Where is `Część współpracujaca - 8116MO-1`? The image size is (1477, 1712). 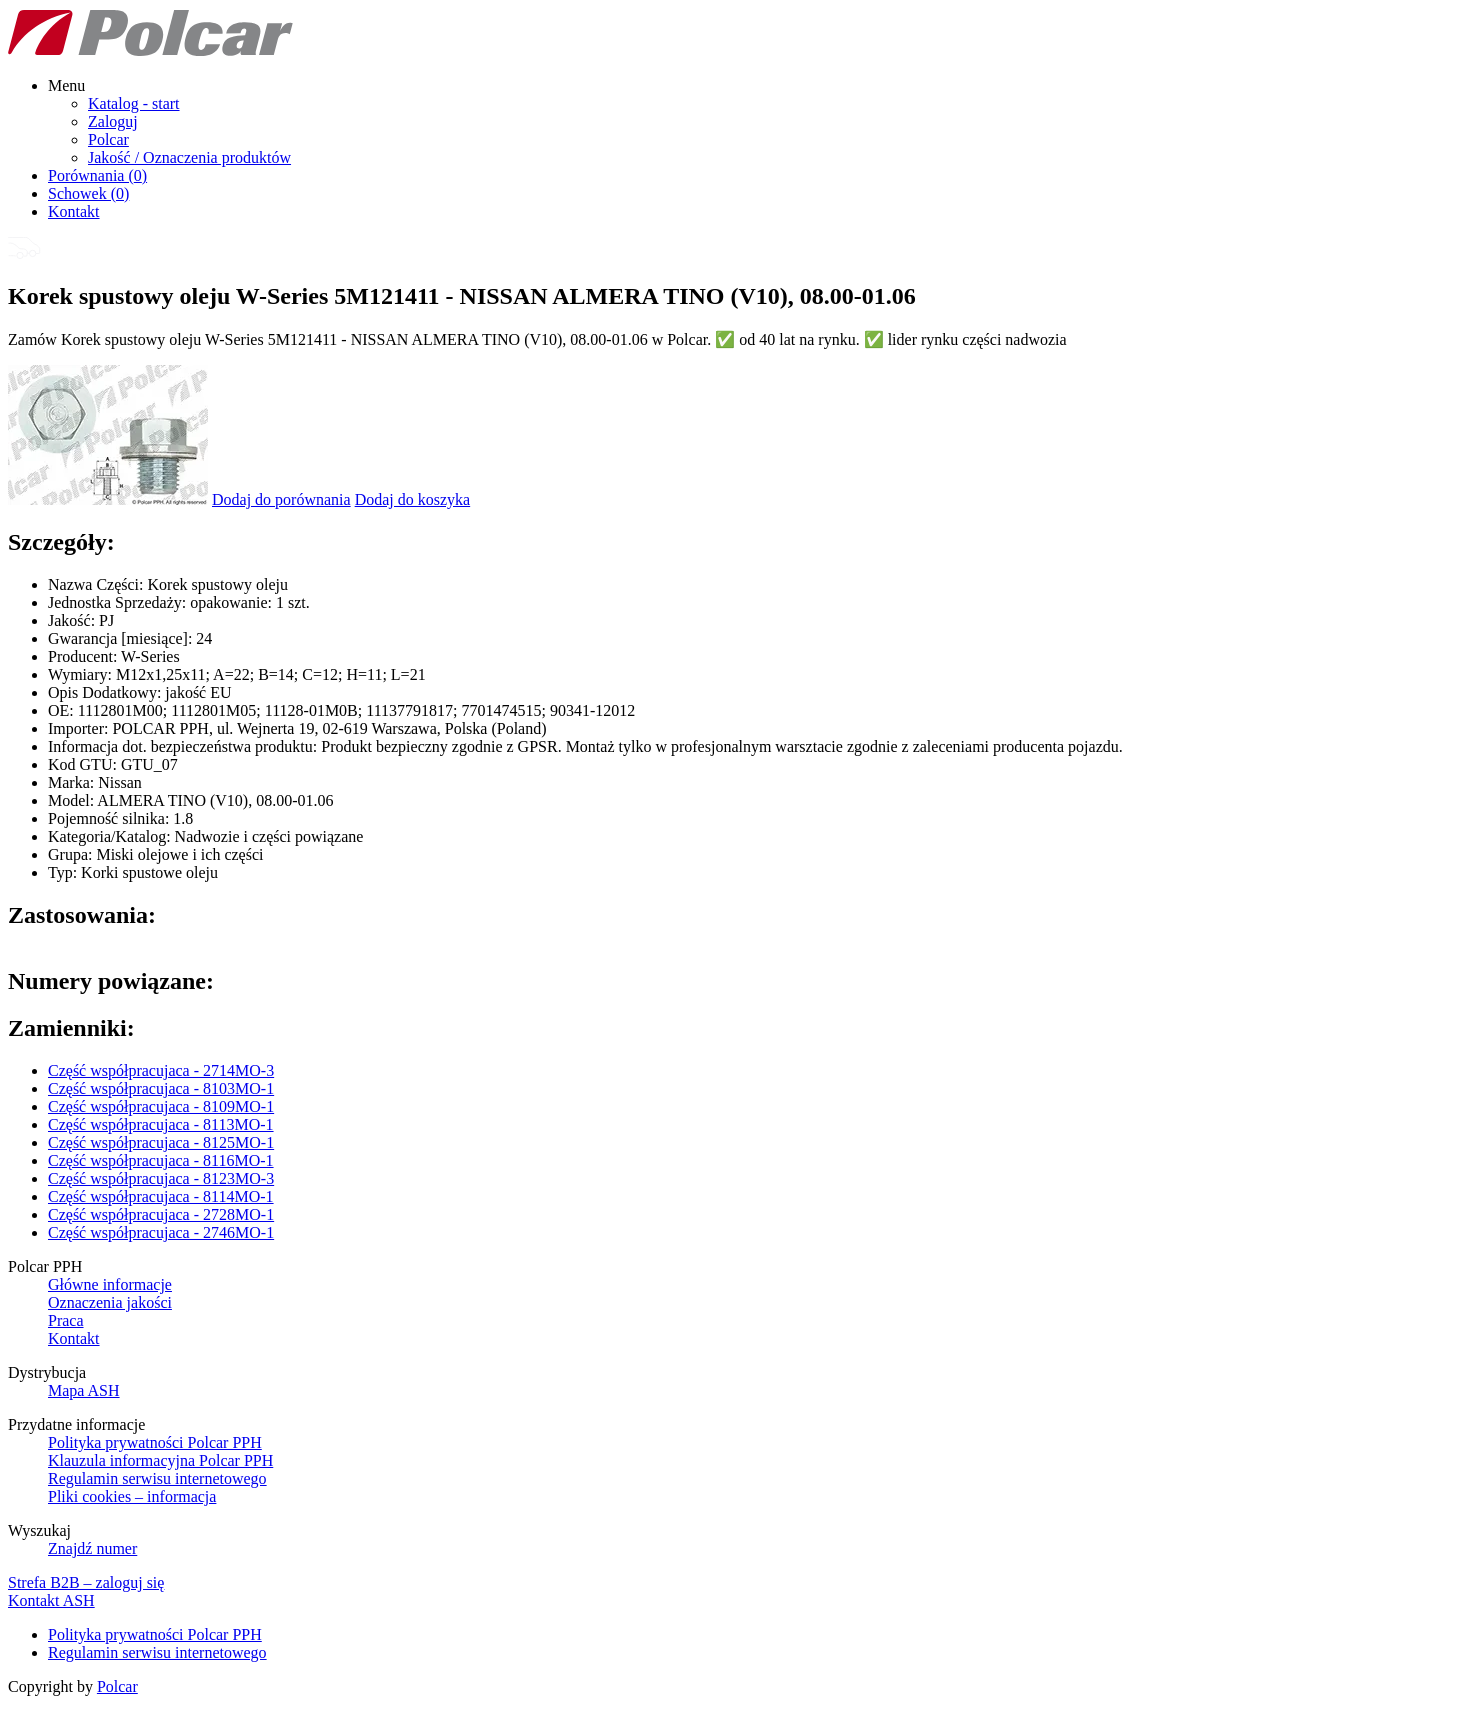 Część współpracujaca - 8116MO-1 is located at coordinates (161, 1160).